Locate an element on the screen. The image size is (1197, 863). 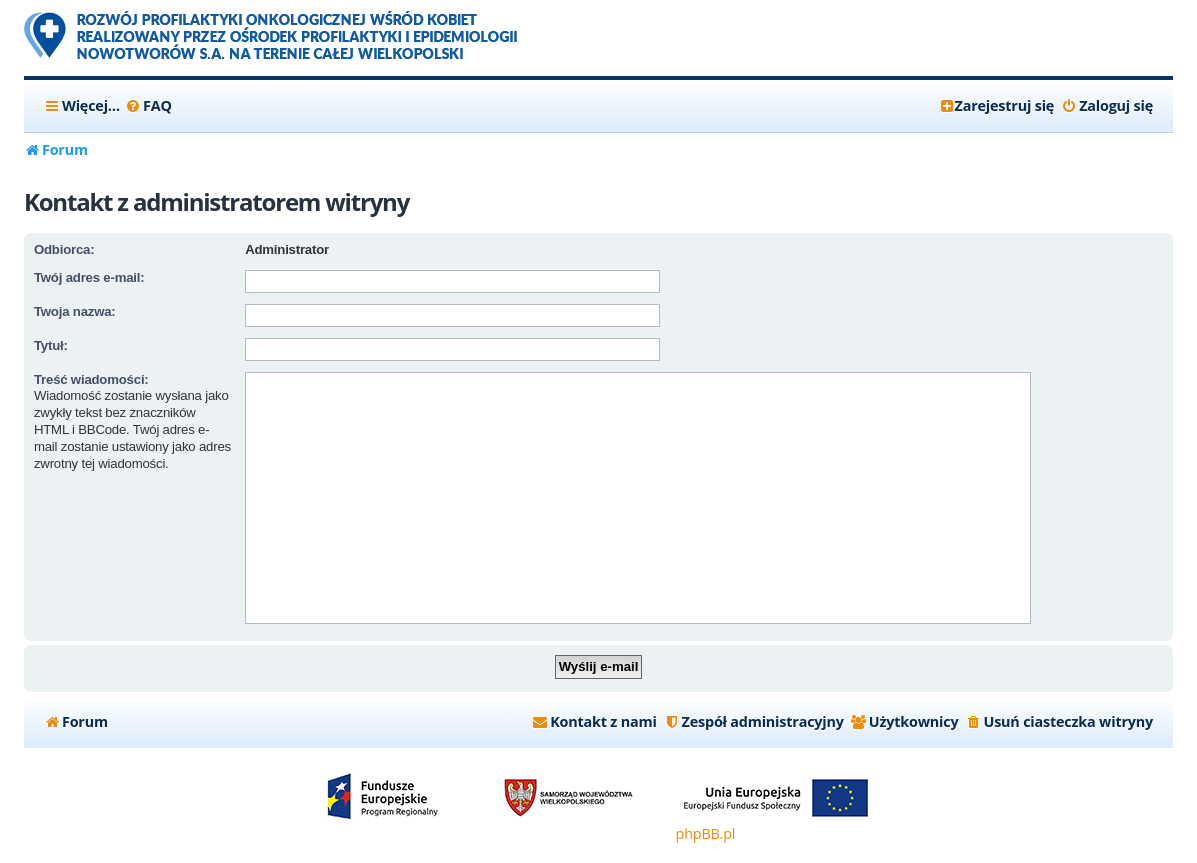
Tytuł: is located at coordinates (51, 345).